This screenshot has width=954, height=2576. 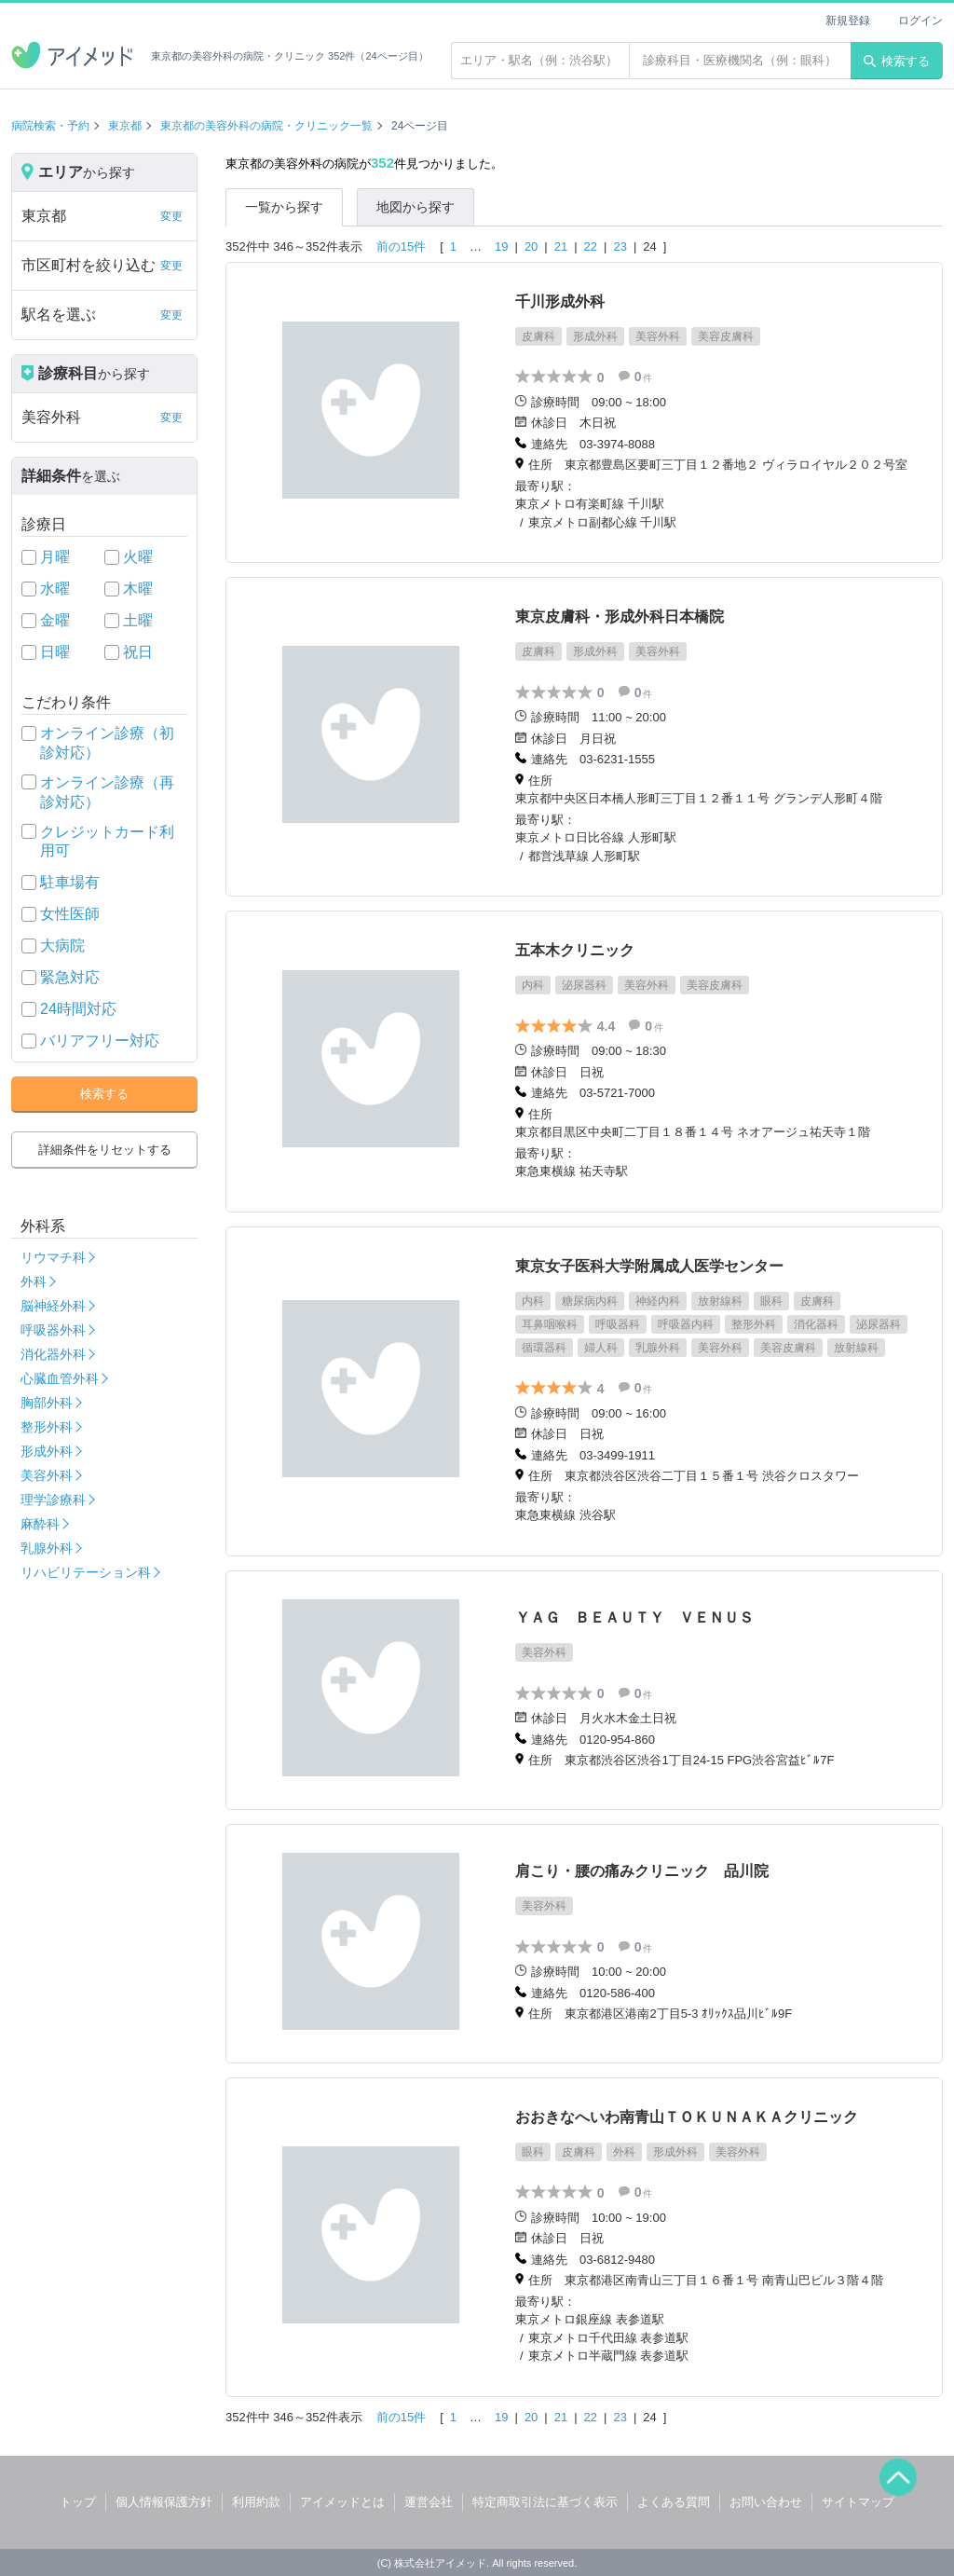 What do you see at coordinates (78, 2502) in the screenshot?
I see `トップ` at bounding box center [78, 2502].